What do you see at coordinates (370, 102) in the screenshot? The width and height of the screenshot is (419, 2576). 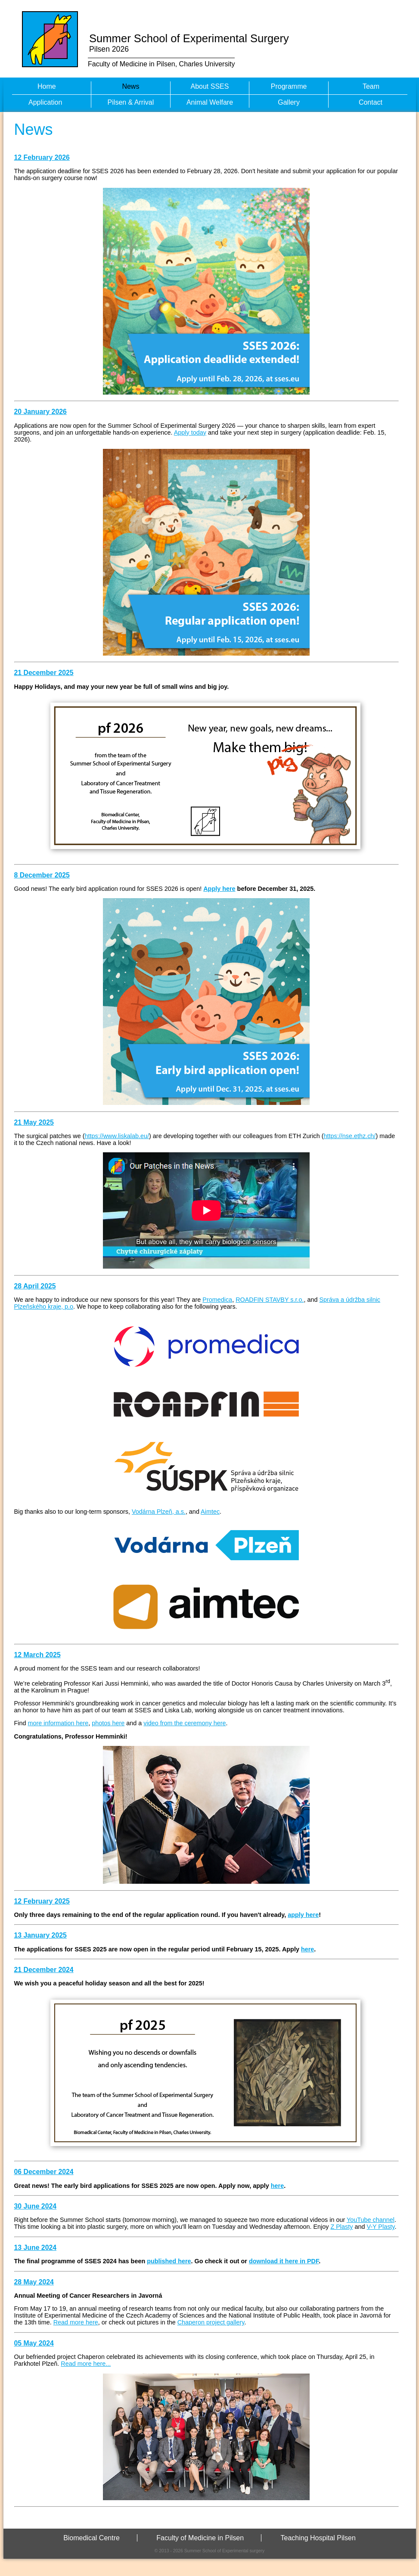 I see `Contact` at bounding box center [370, 102].